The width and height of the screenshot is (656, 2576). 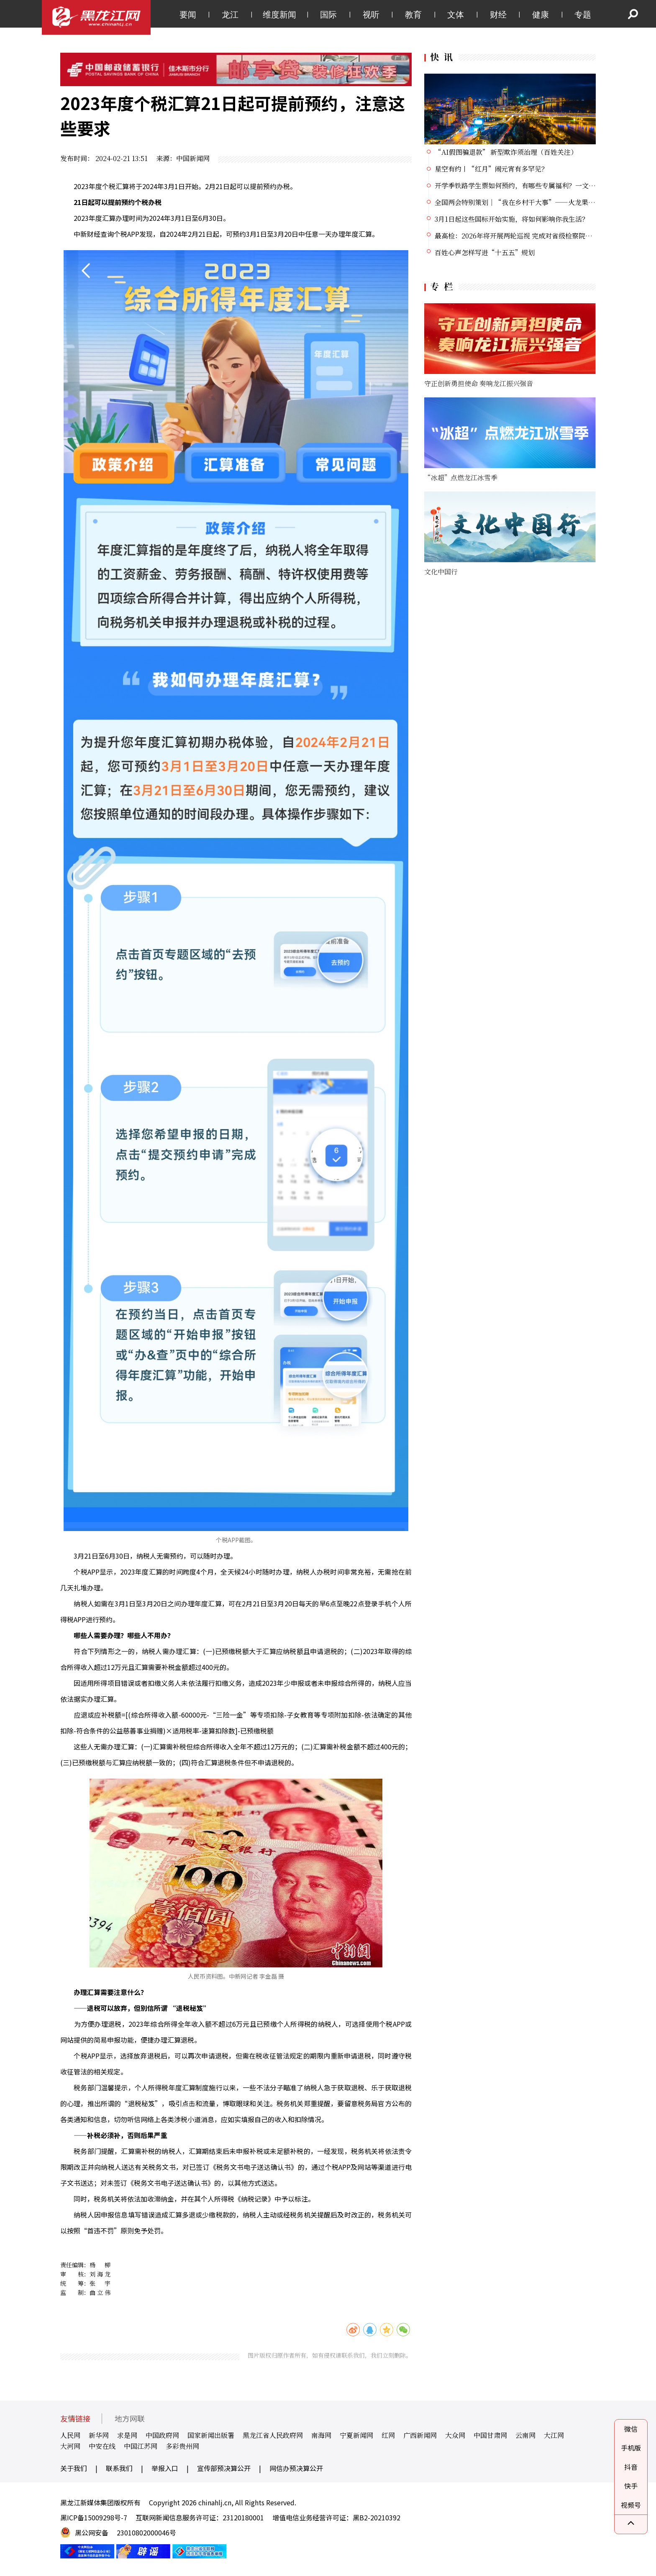 What do you see at coordinates (140, 2446) in the screenshot?
I see `中国江苏网` at bounding box center [140, 2446].